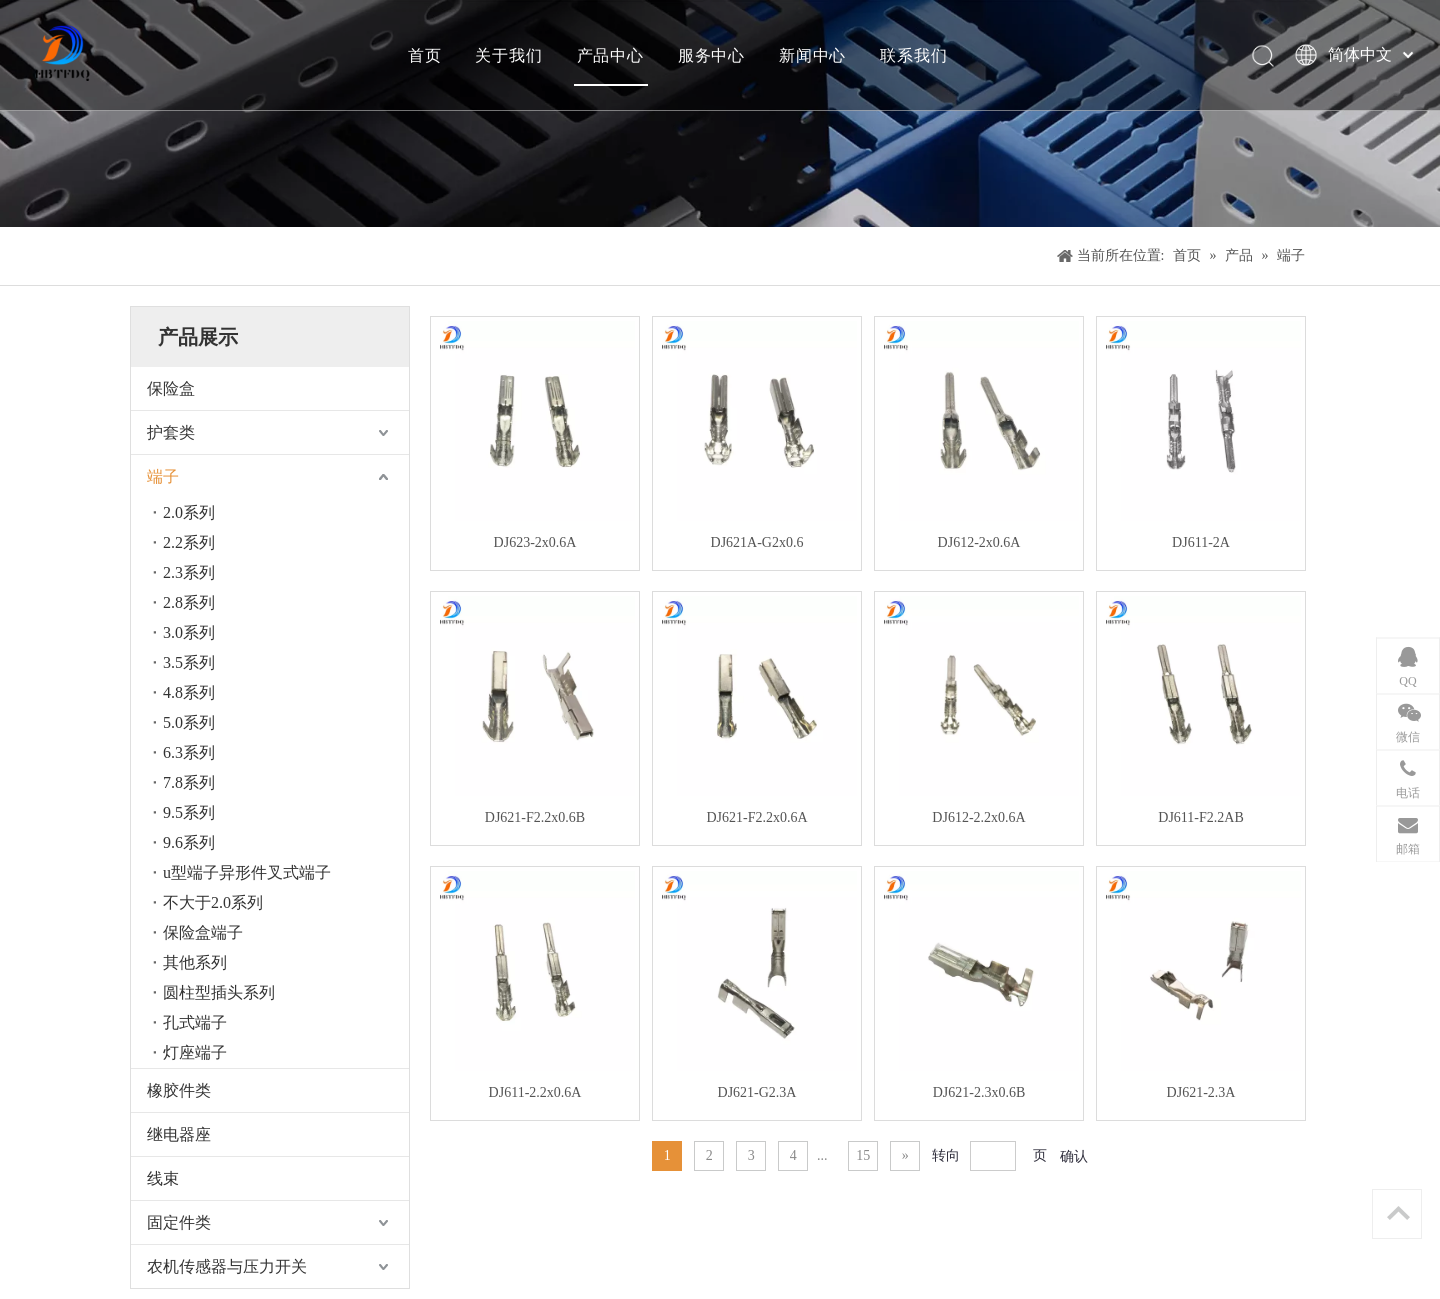 The height and width of the screenshot is (1299, 1440). I want to click on 6.3系列, so click(189, 752).